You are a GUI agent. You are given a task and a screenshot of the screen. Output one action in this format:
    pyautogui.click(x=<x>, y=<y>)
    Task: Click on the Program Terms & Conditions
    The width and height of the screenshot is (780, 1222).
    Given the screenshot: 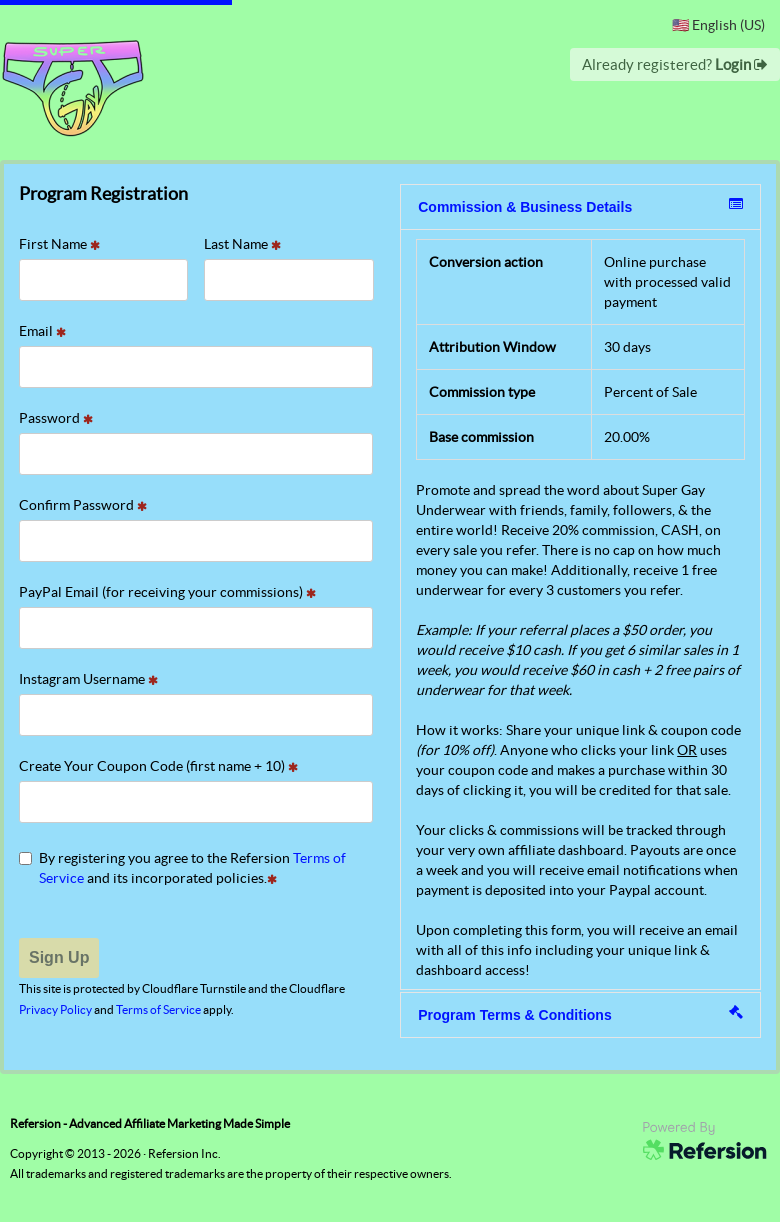 What is the action you would take?
    pyautogui.click(x=580, y=1014)
    